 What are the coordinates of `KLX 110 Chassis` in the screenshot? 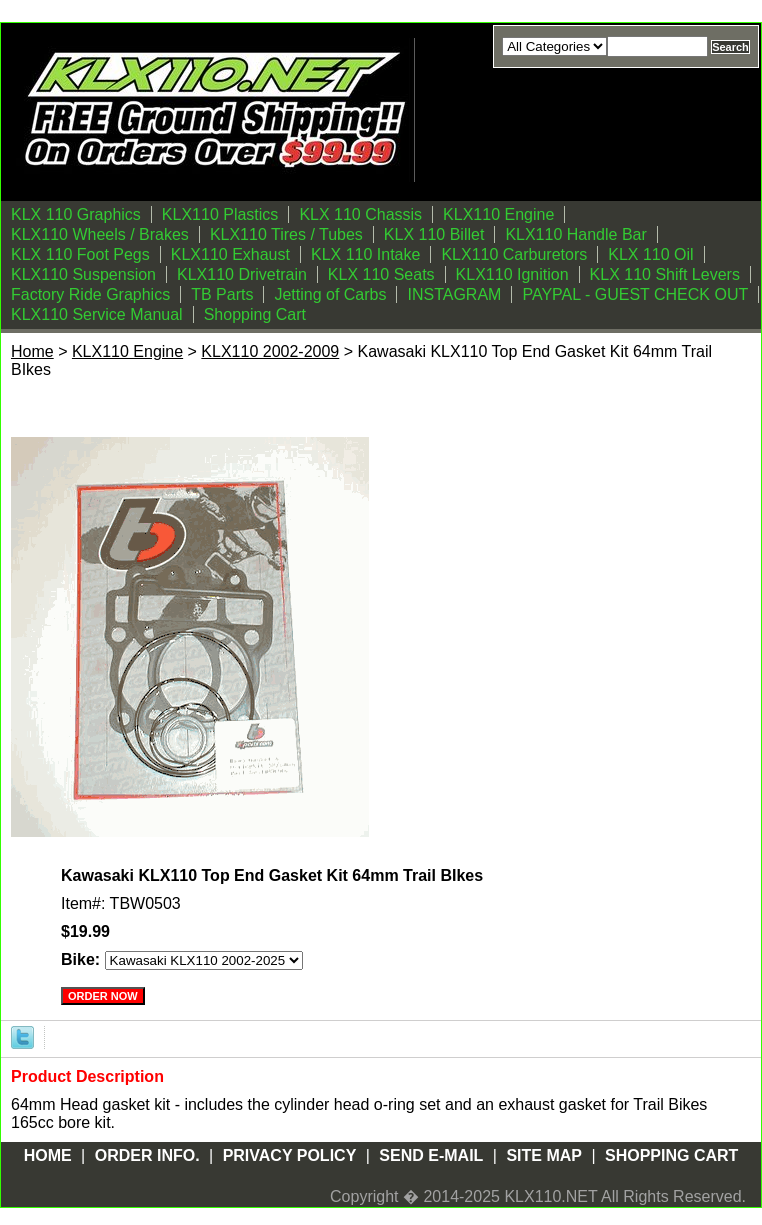 It's located at (360, 214).